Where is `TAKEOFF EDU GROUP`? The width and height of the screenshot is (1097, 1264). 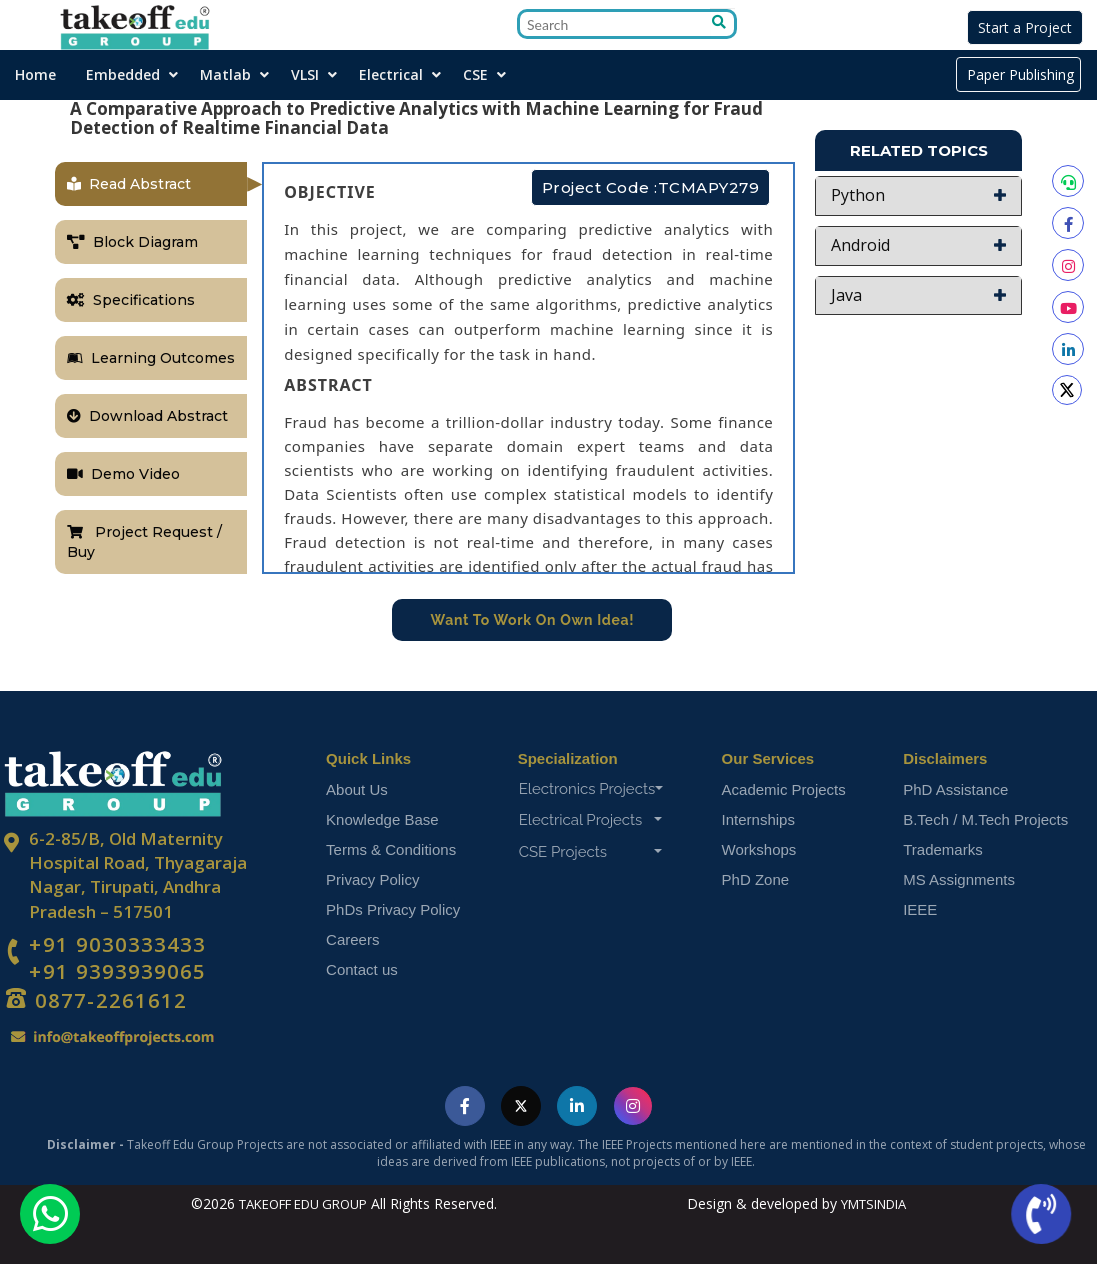 TAKEOFF EDU GROUP is located at coordinates (303, 1204).